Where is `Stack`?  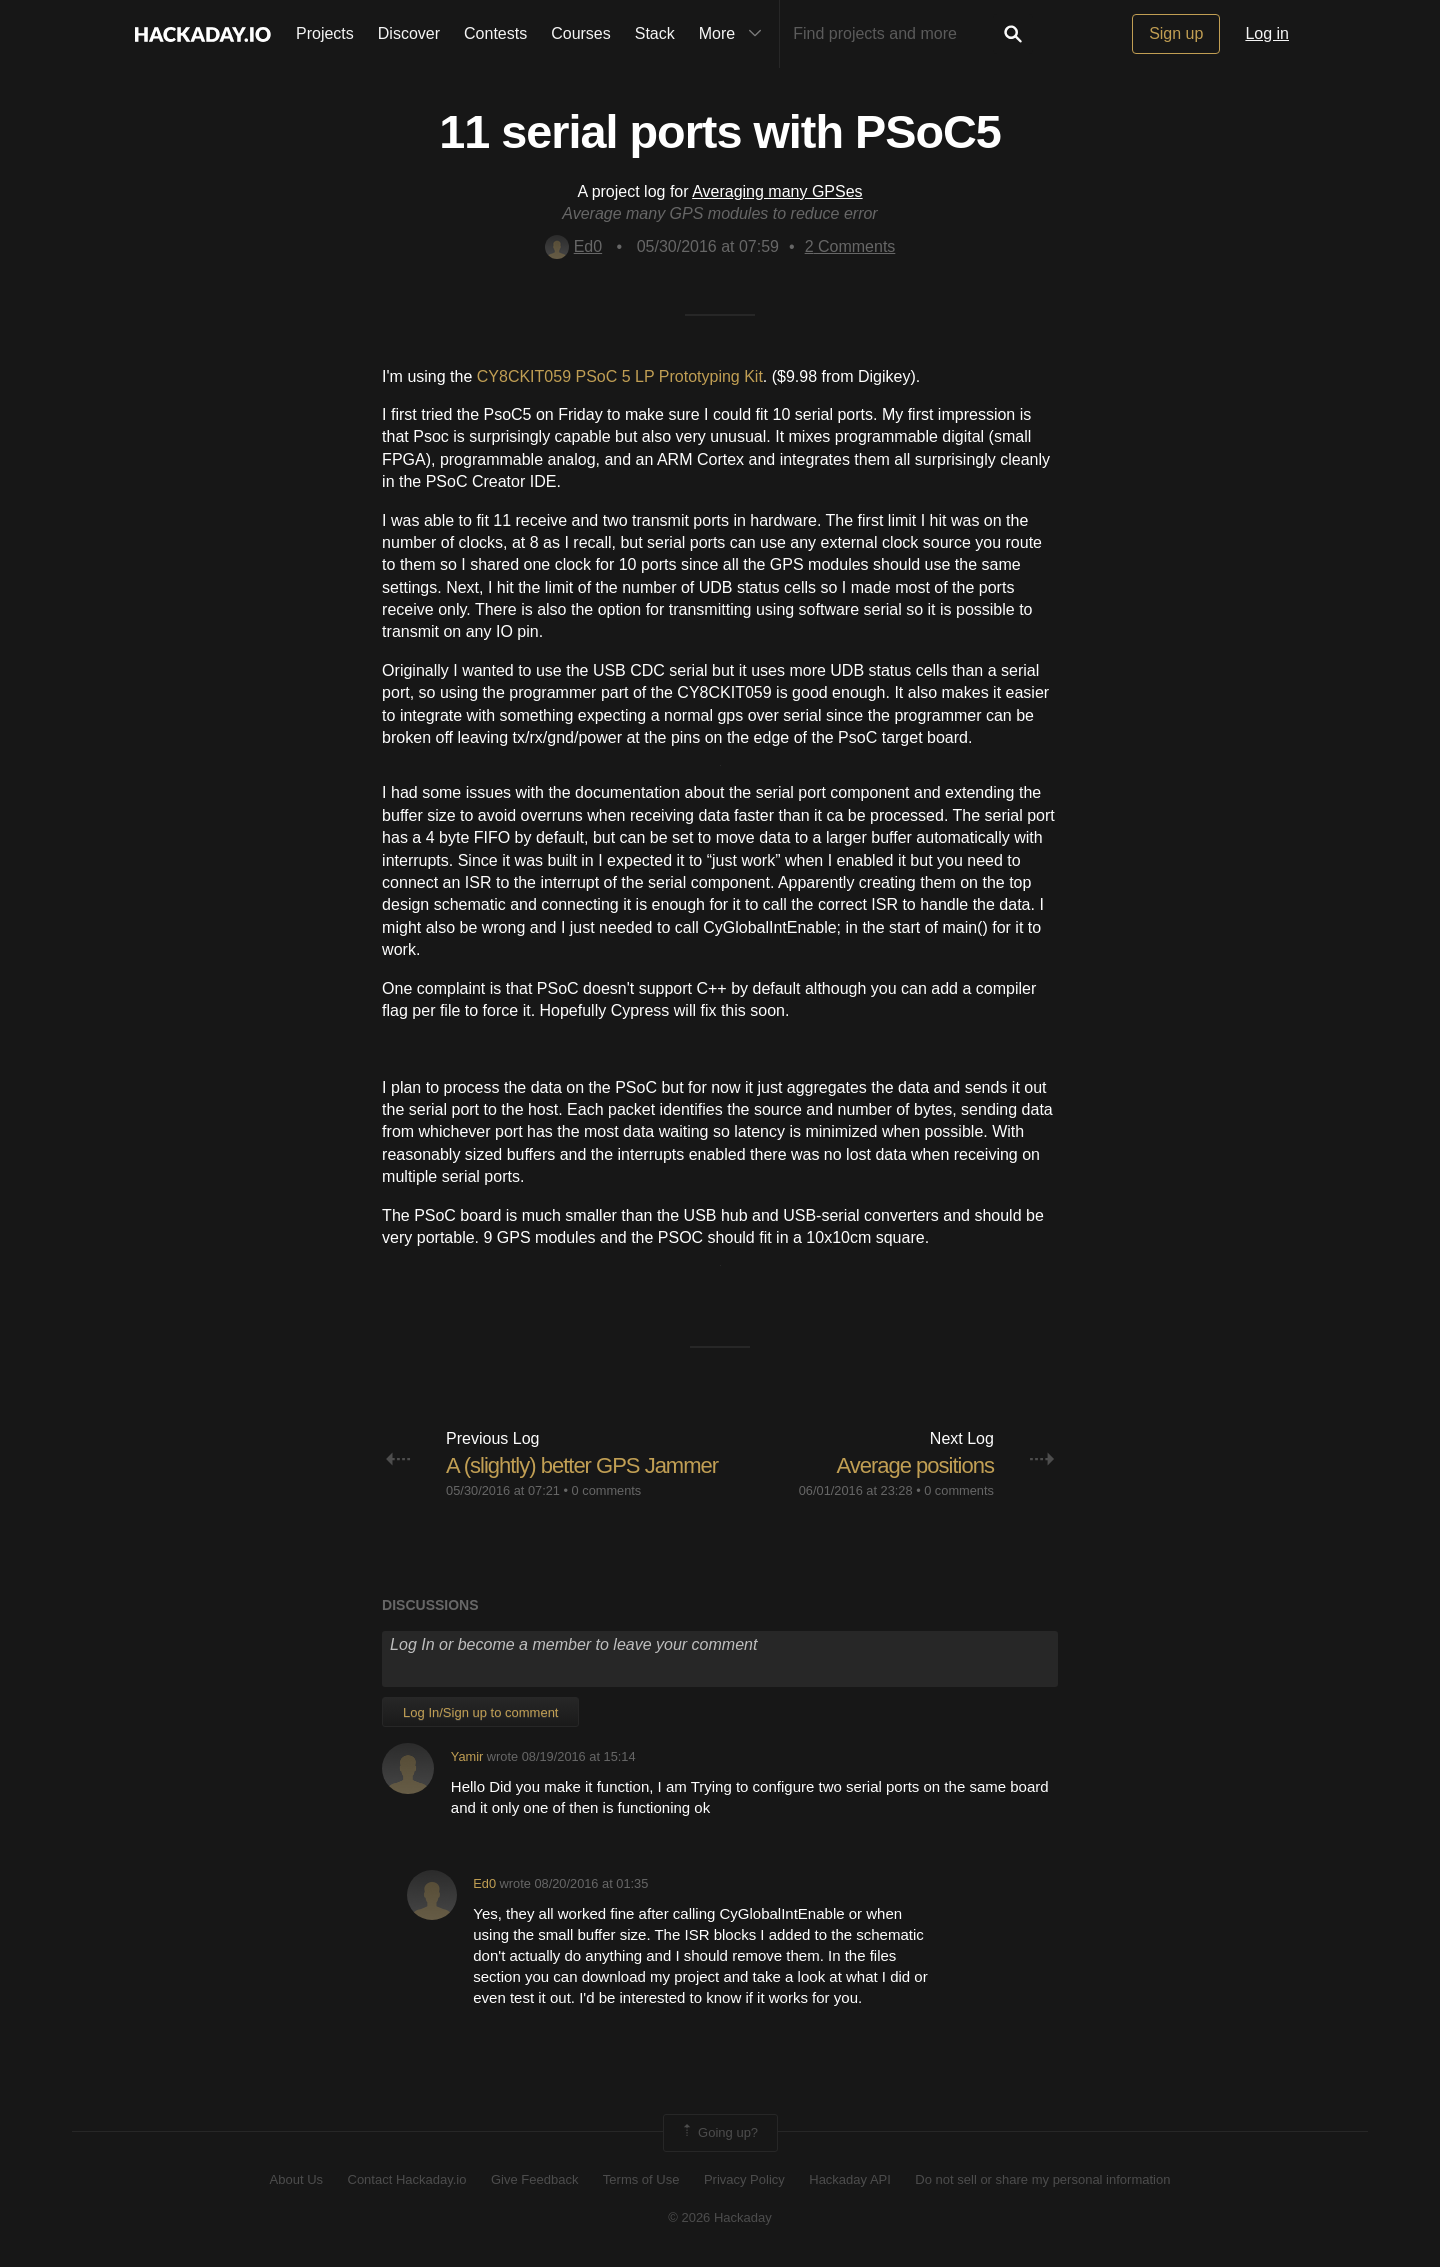
Stack is located at coordinates (655, 33).